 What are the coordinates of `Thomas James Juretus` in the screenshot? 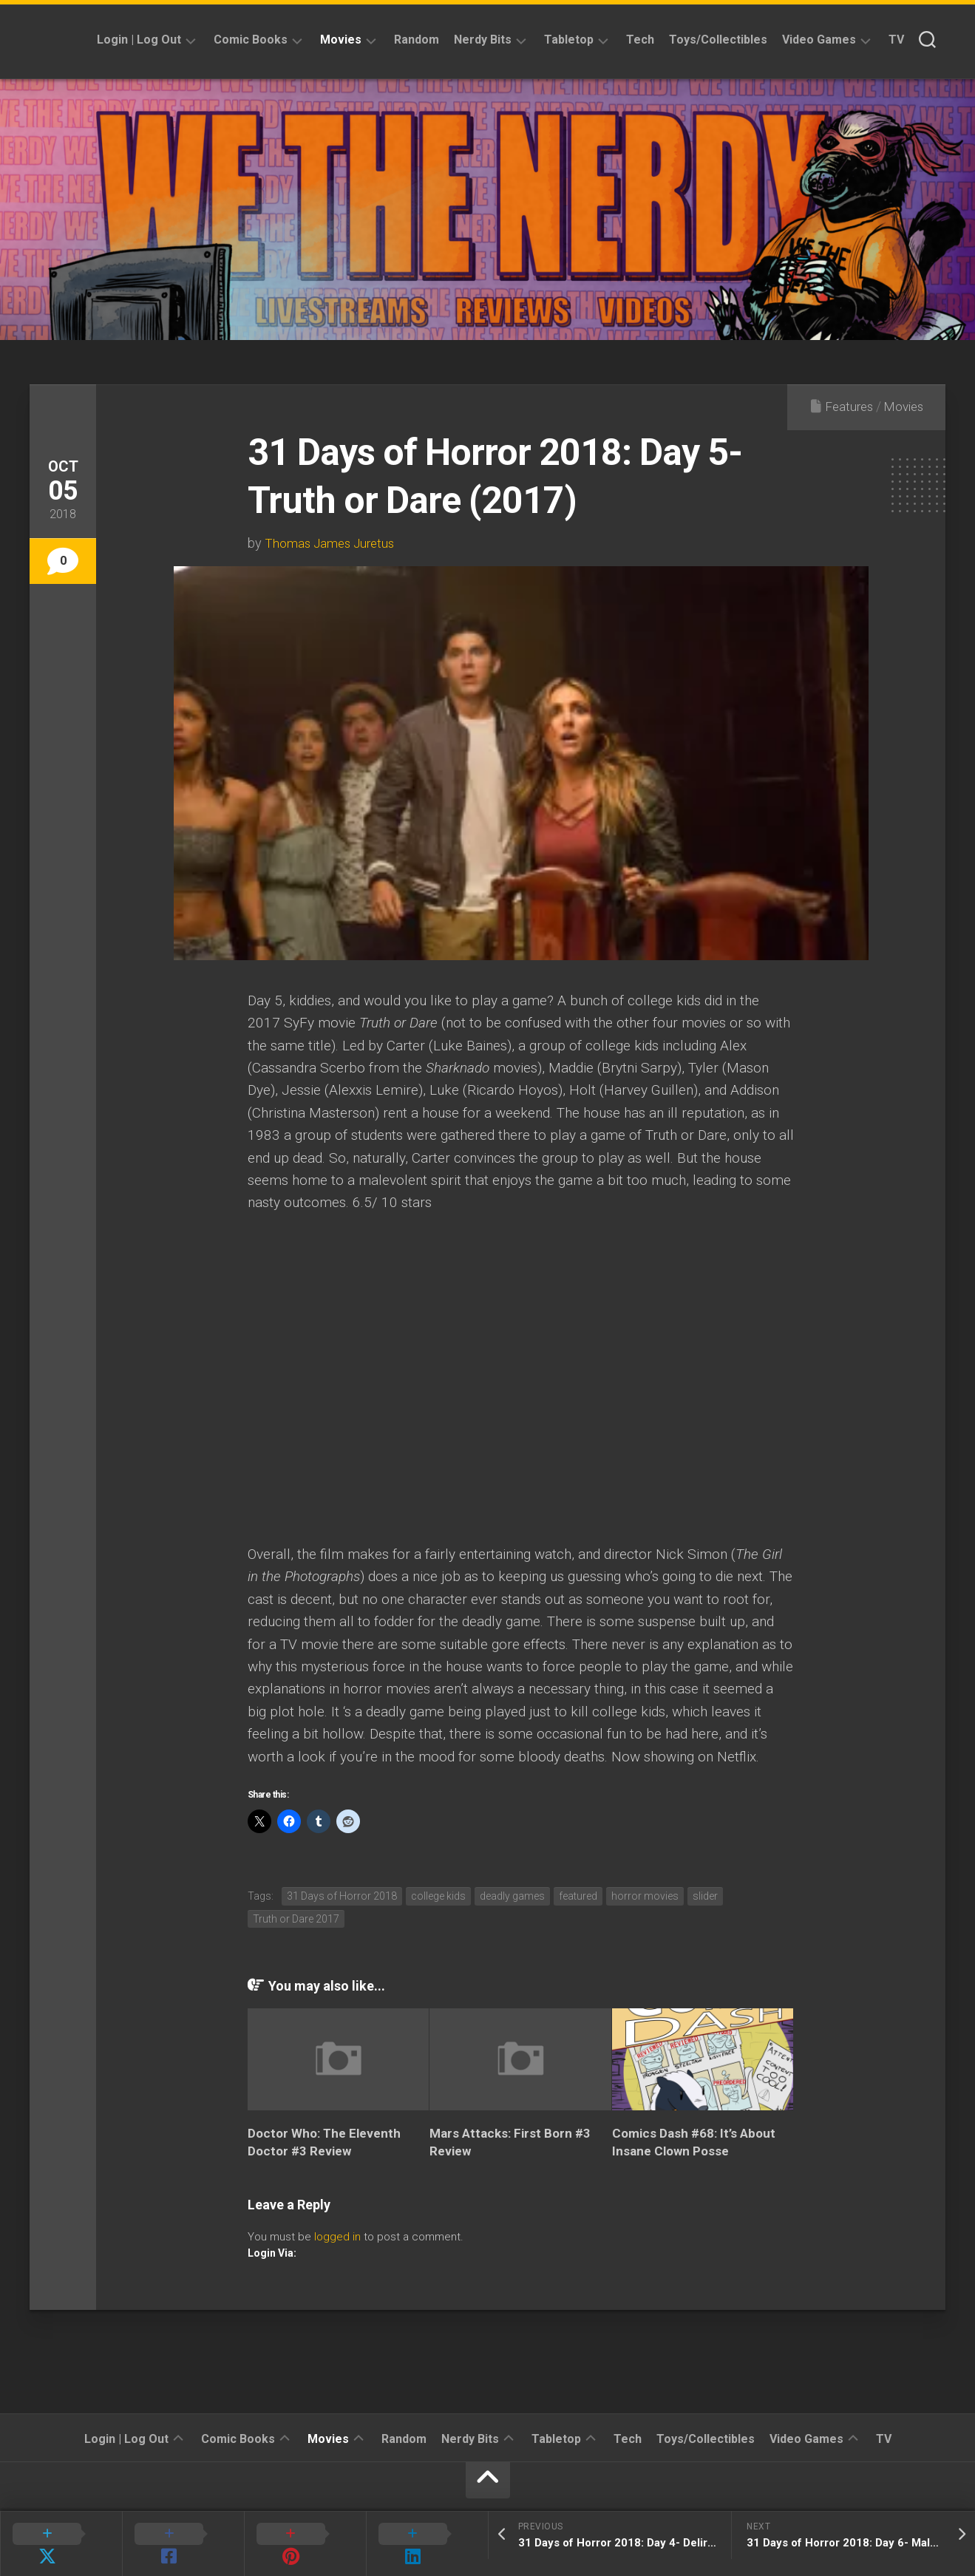 It's located at (332, 543).